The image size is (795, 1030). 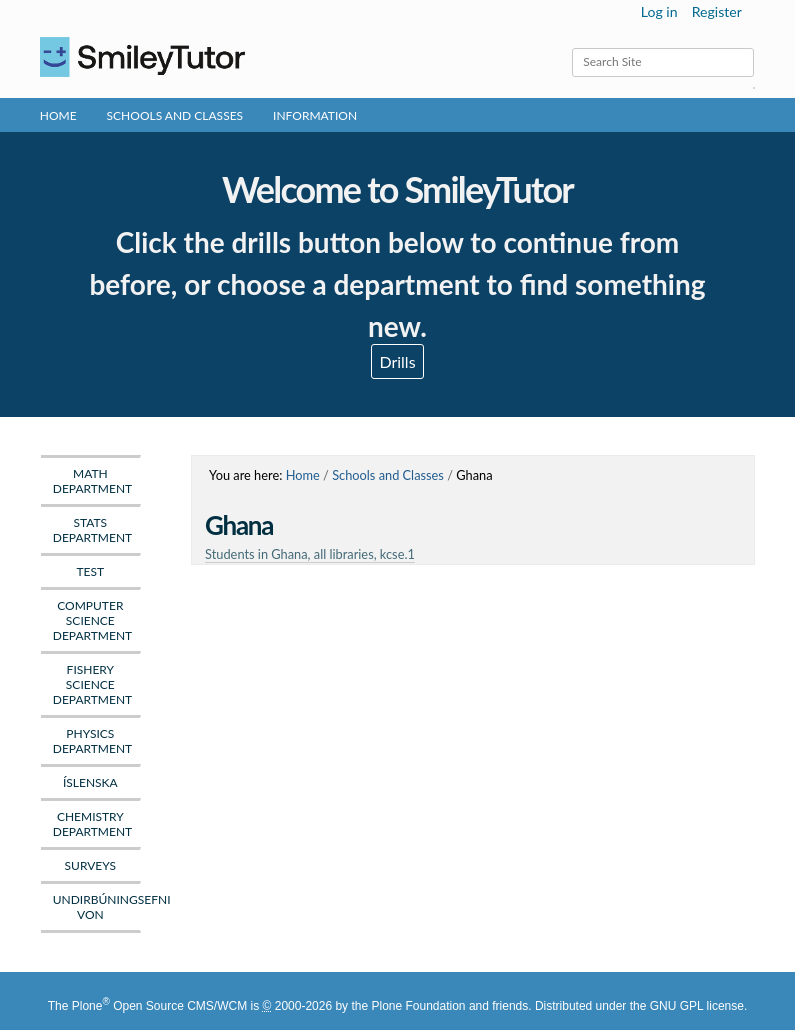 I want to click on Register, so click(x=717, y=11).